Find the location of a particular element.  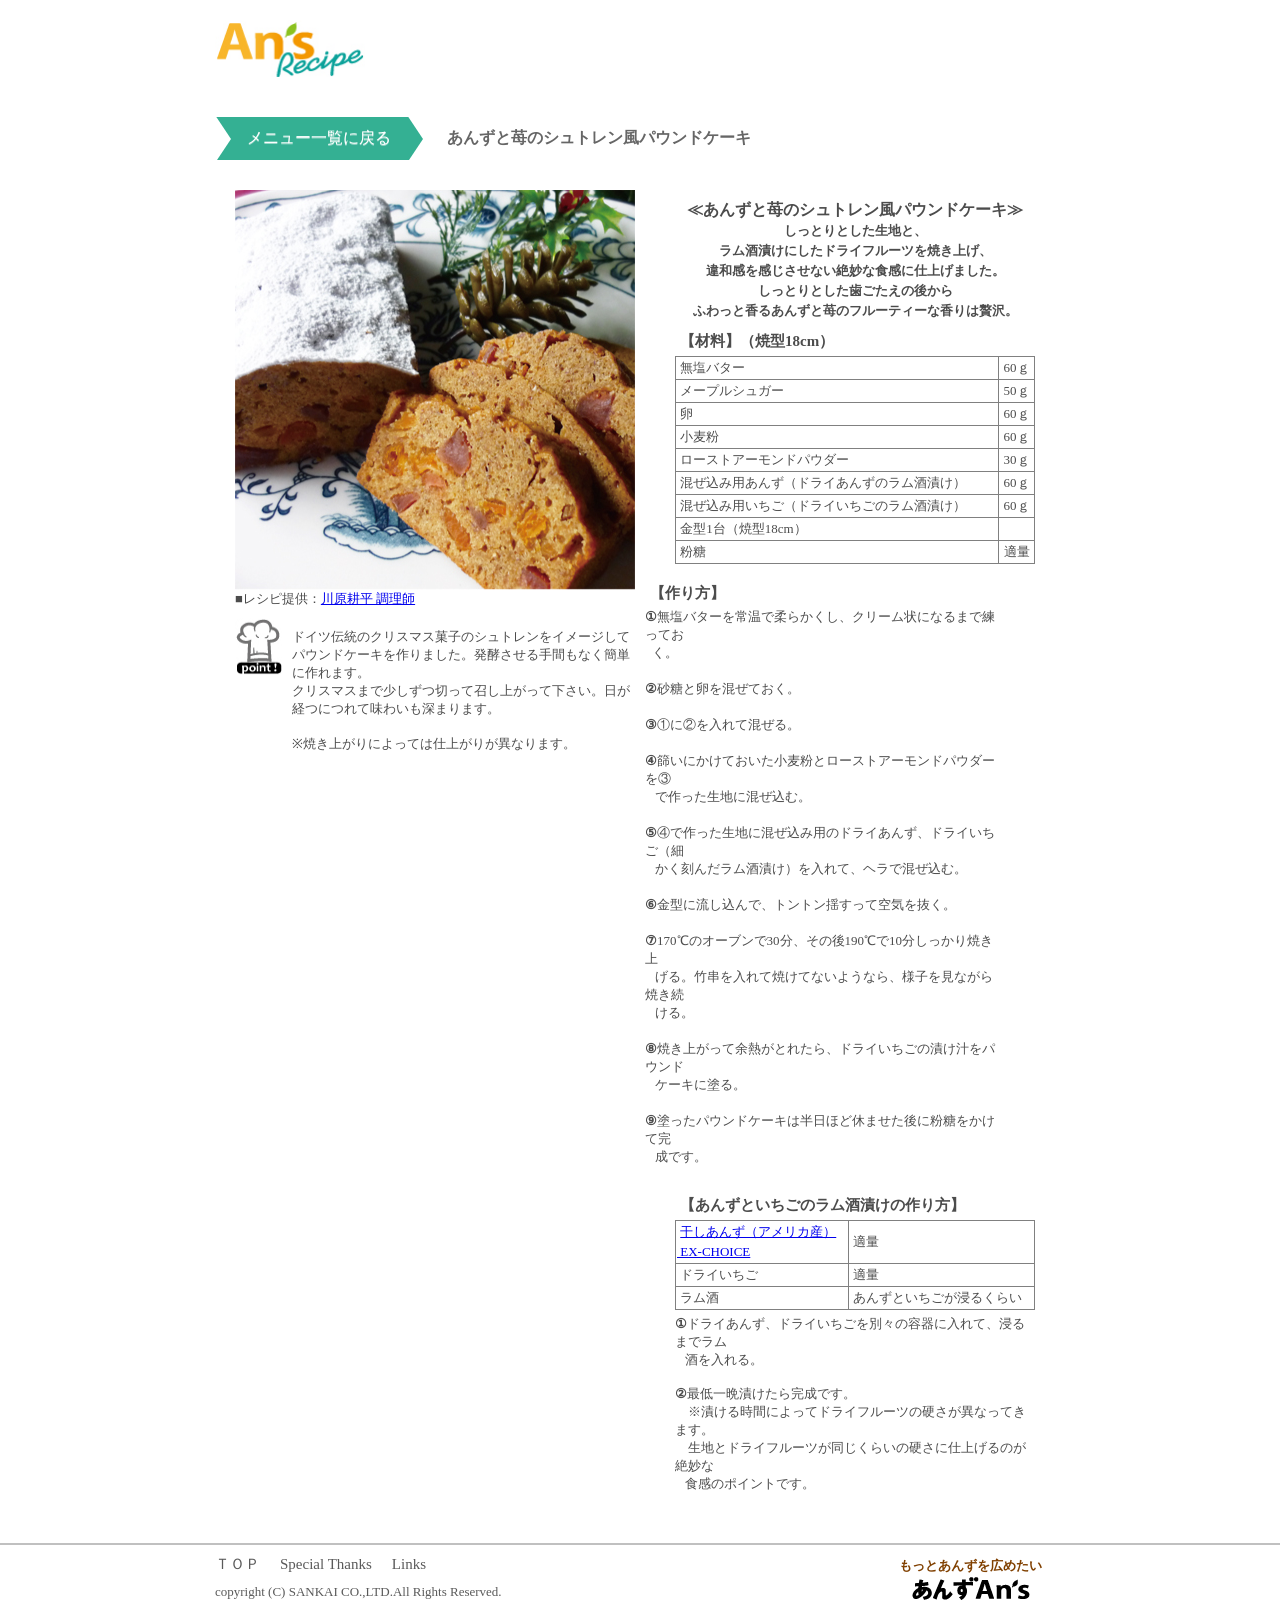

Special Thanks is located at coordinates (326, 1564).